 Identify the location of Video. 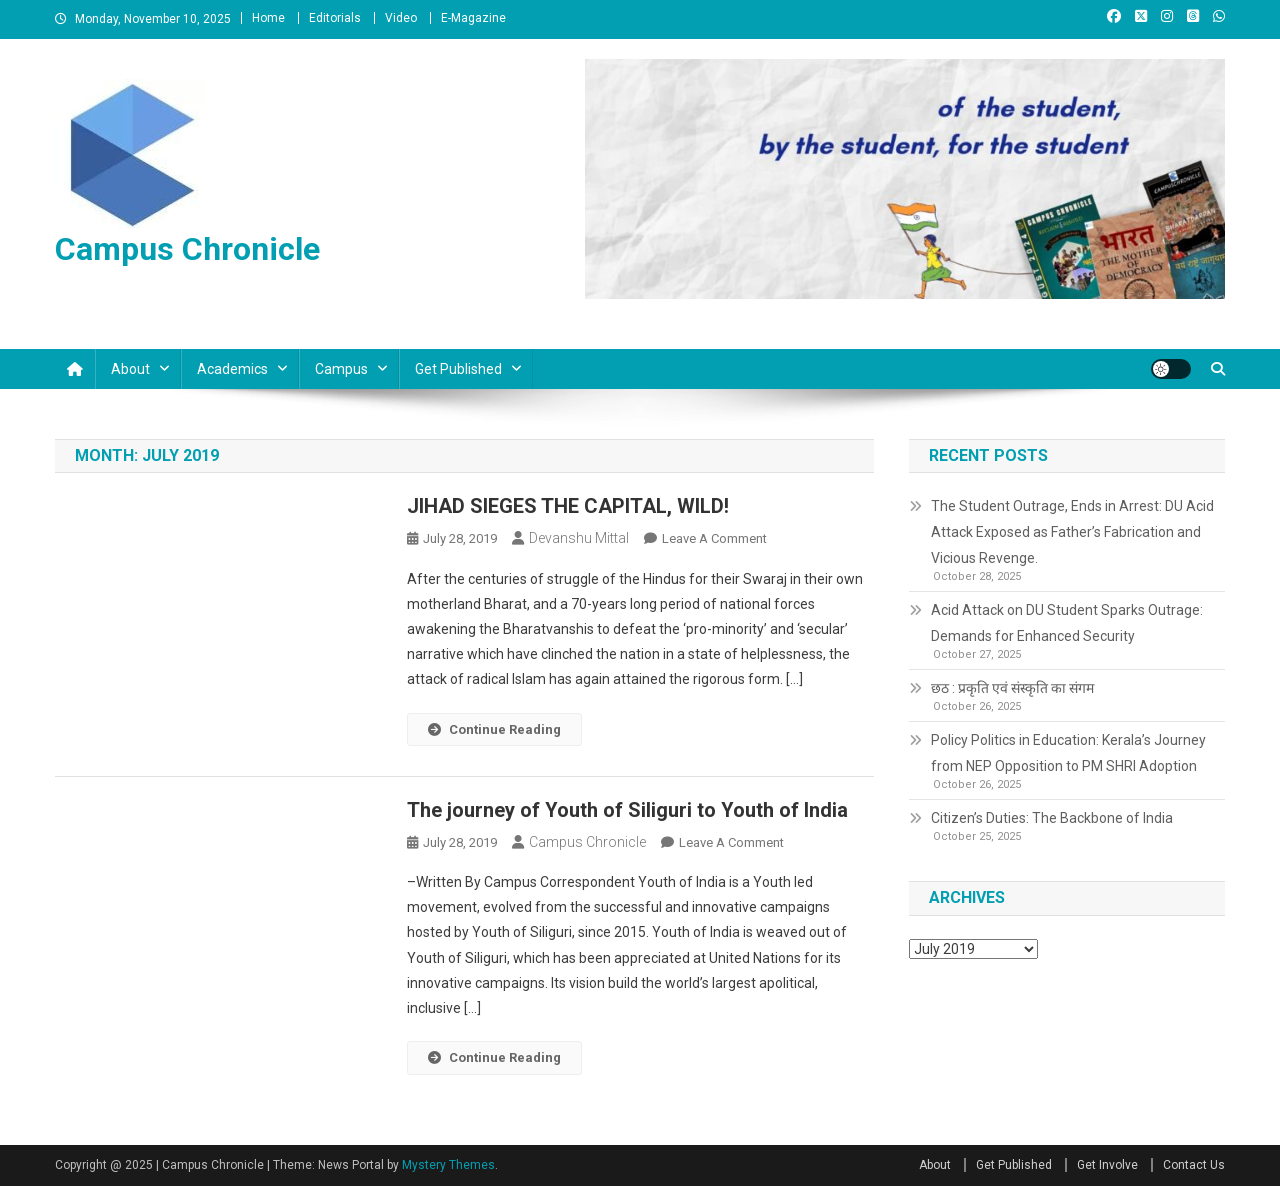
(401, 18).